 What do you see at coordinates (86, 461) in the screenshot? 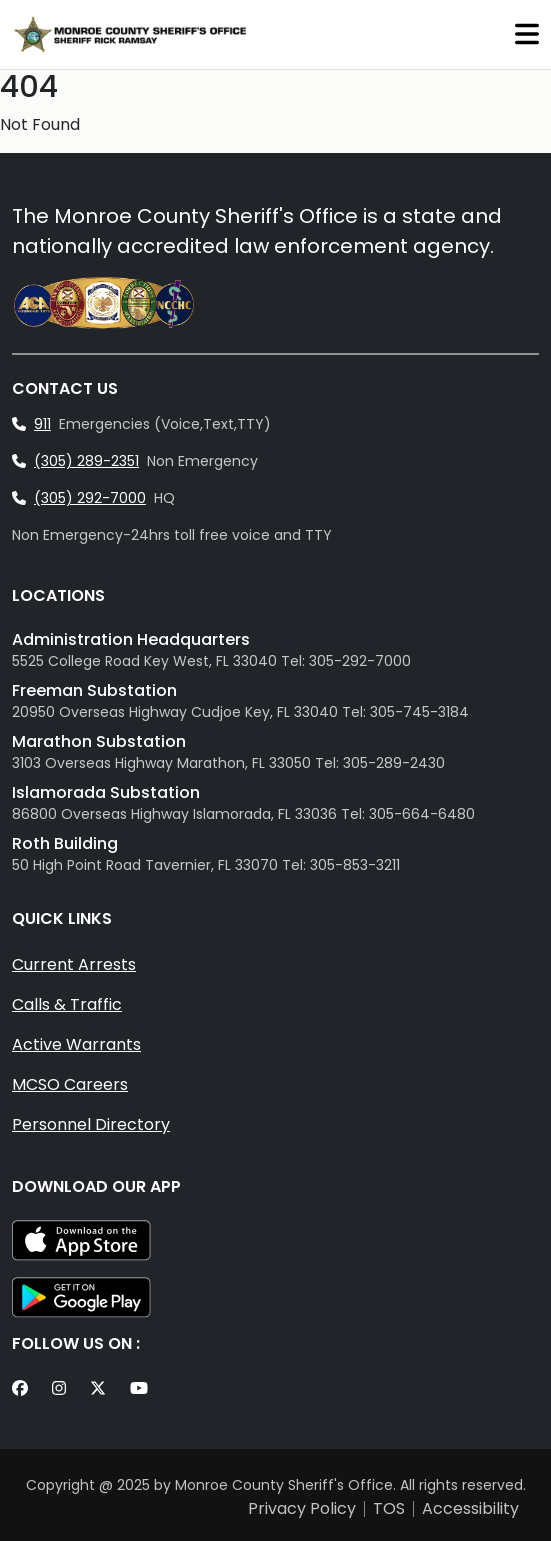
I see `(305) 289-2351` at bounding box center [86, 461].